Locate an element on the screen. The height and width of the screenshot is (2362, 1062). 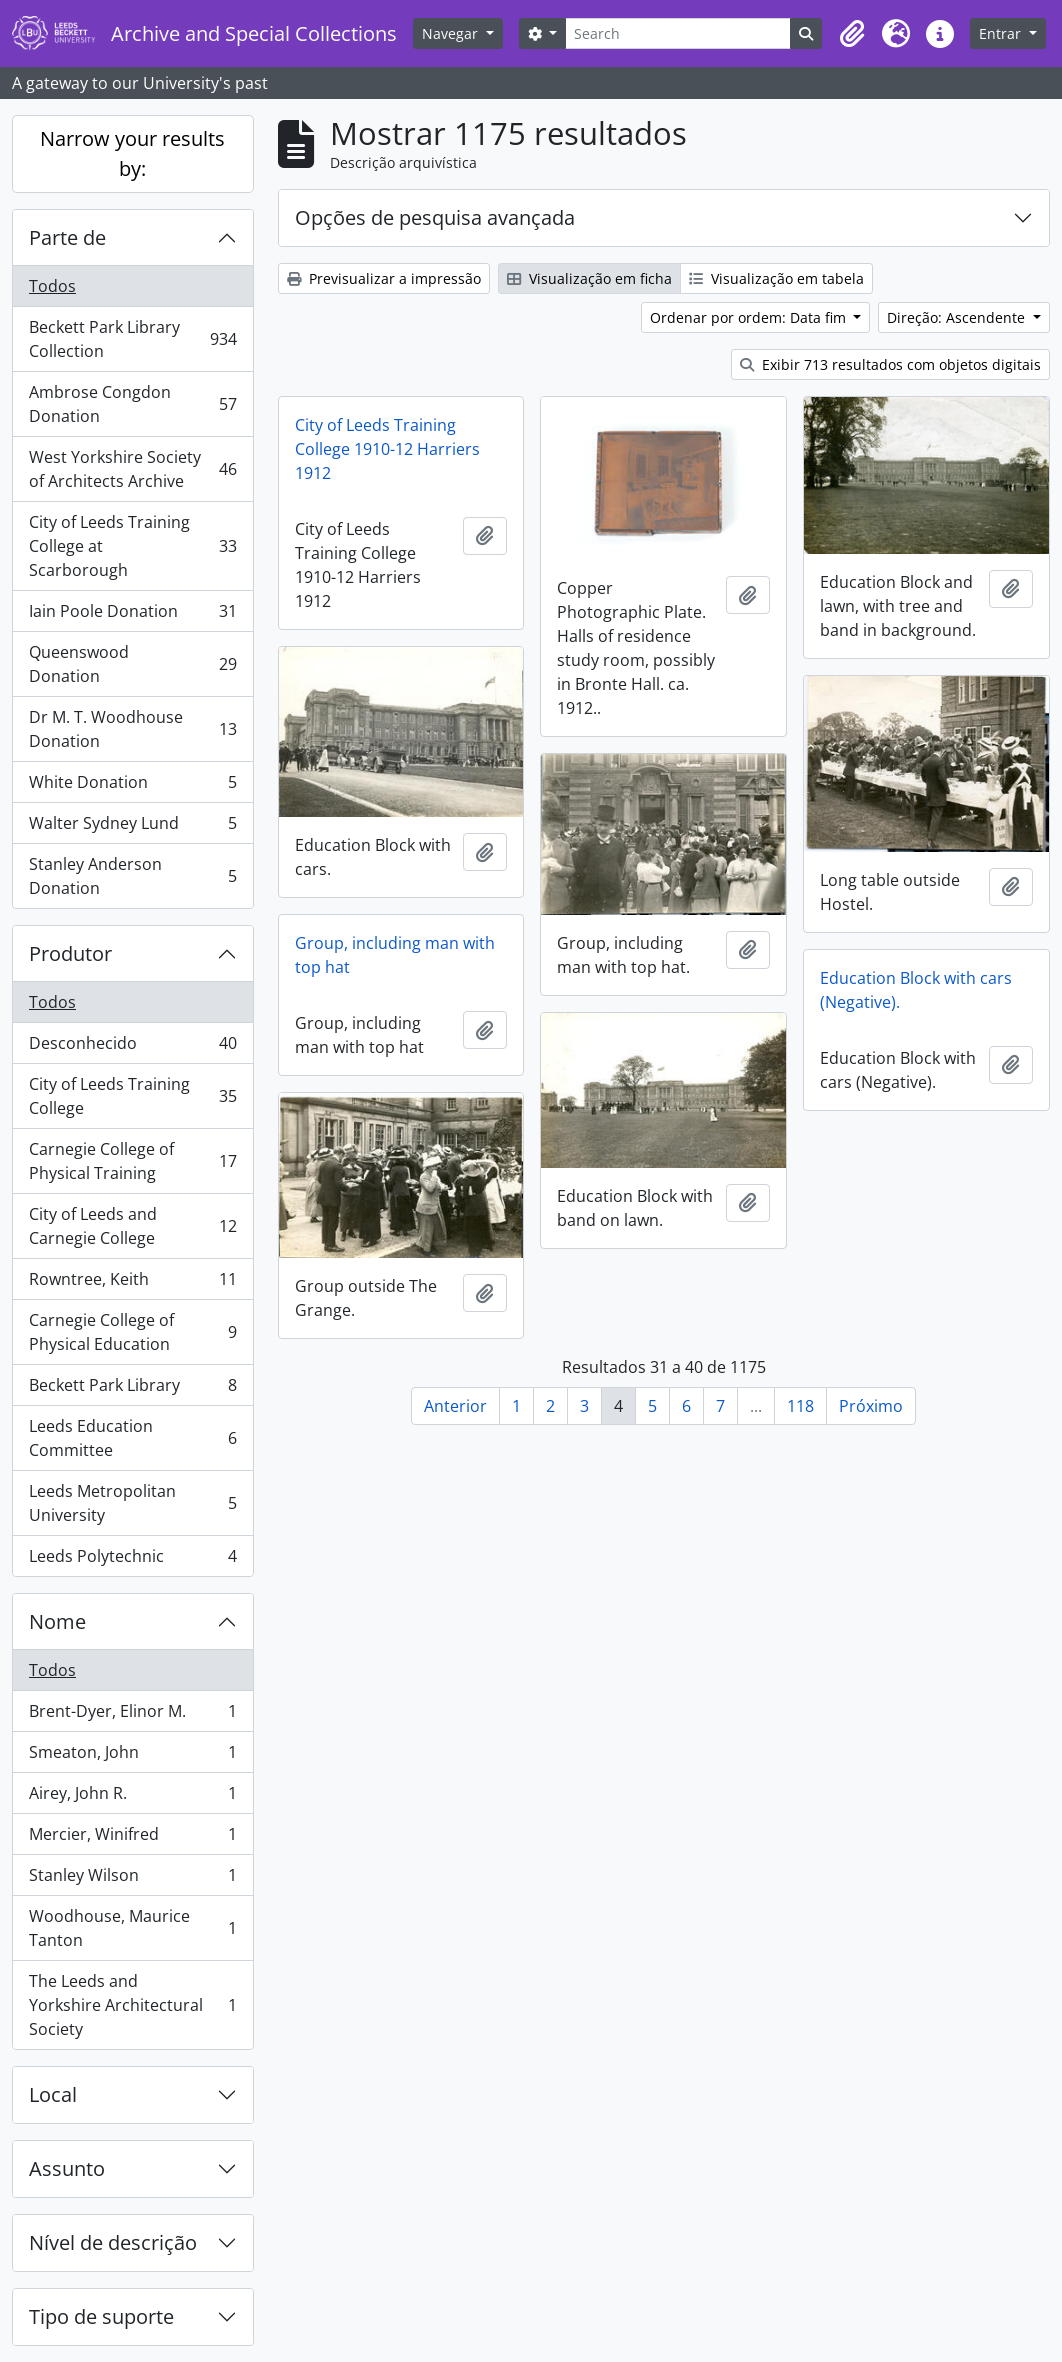
Anterior is located at coordinates (455, 1406).